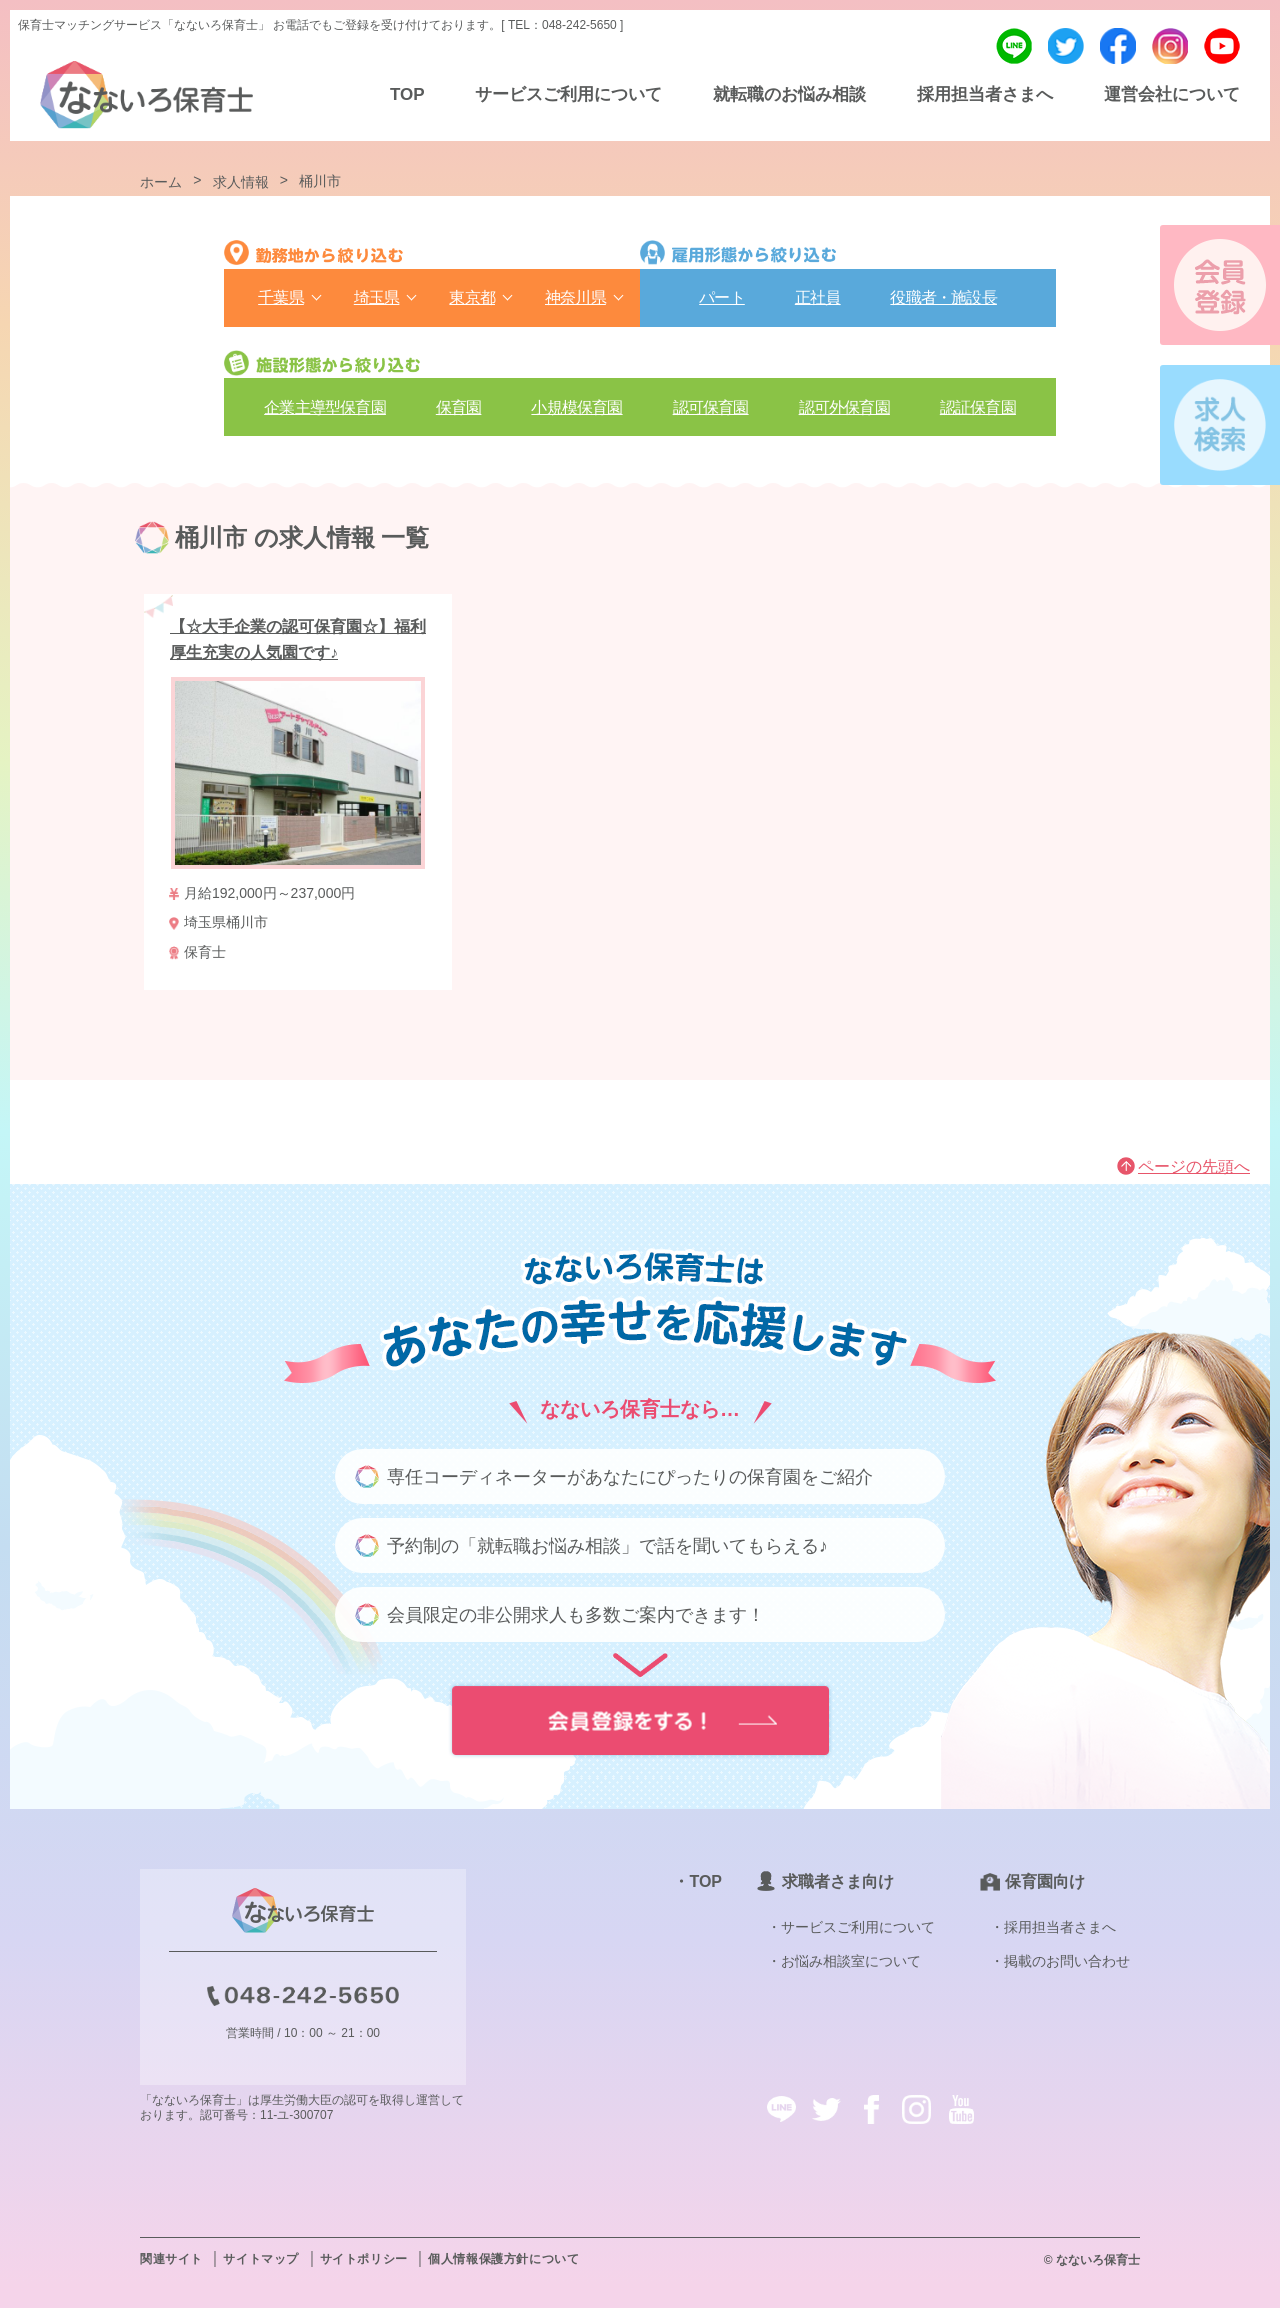 This screenshot has height=2323, width=1280. What do you see at coordinates (503, 2274) in the screenshot?
I see `個人情報保護方針について` at bounding box center [503, 2274].